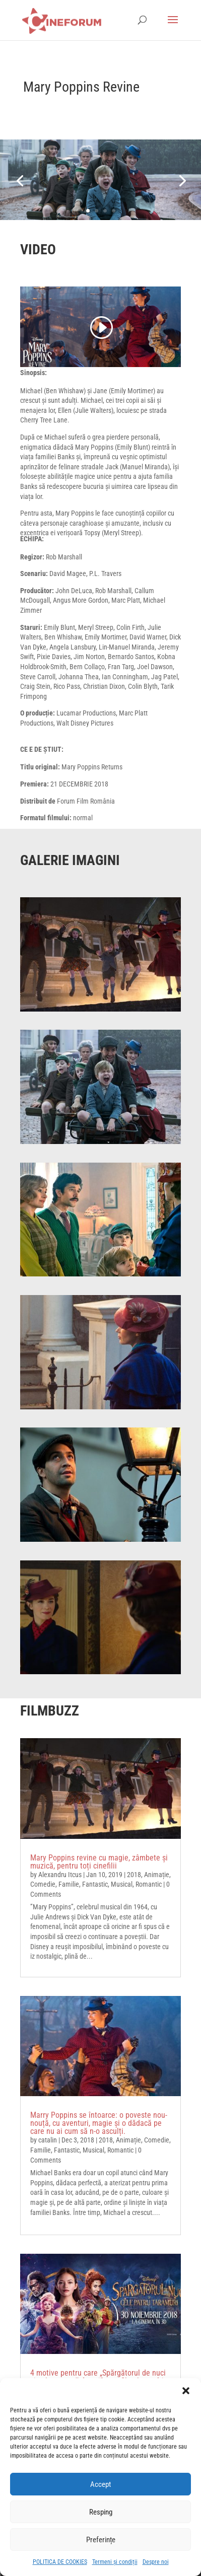 Image resolution: width=201 pixels, height=2576 pixels. What do you see at coordinates (95, 1884) in the screenshot?
I see `Fantastic` at bounding box center [95, 1884].